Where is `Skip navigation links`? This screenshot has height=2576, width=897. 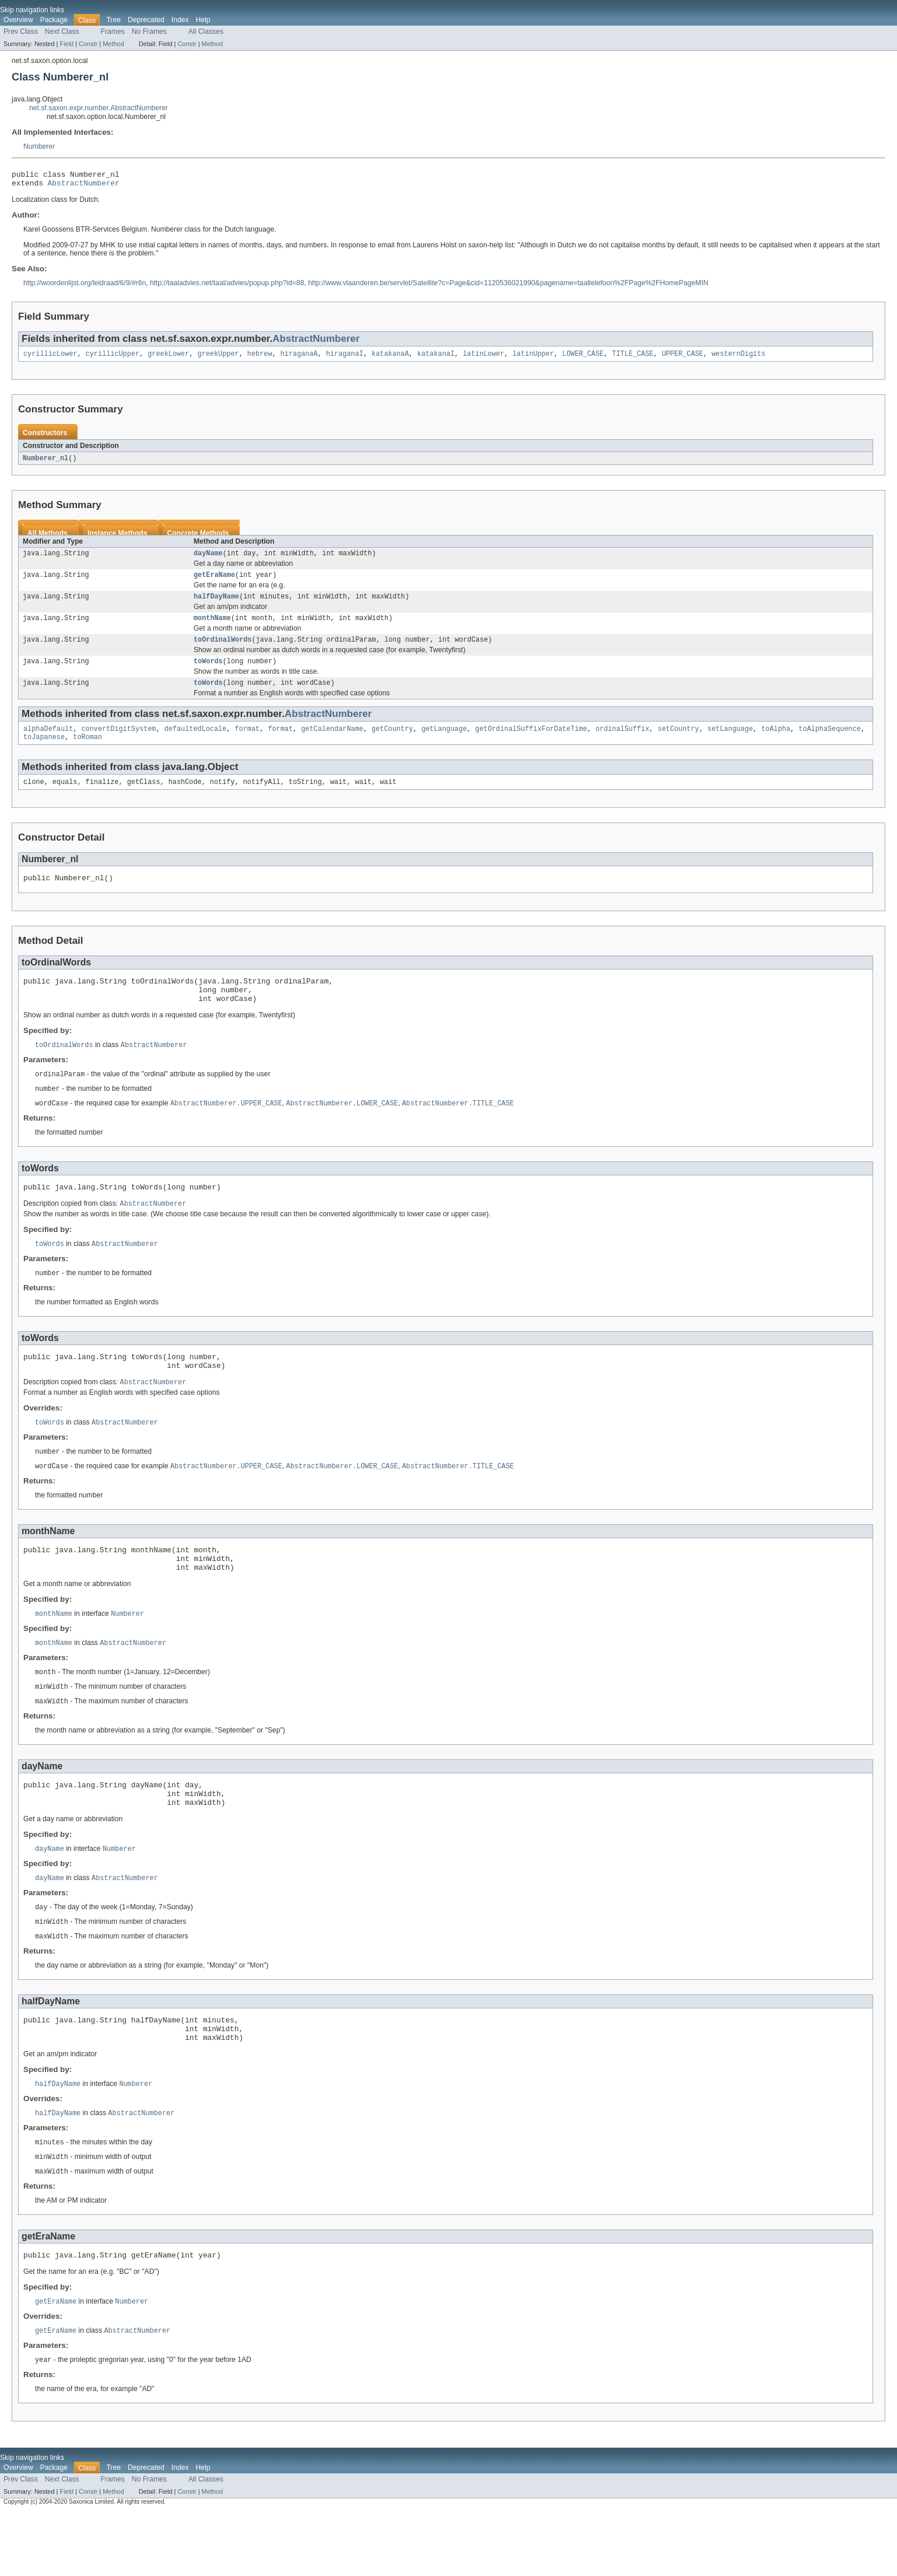
Skip navigation links is located at coordinates (32, 10).